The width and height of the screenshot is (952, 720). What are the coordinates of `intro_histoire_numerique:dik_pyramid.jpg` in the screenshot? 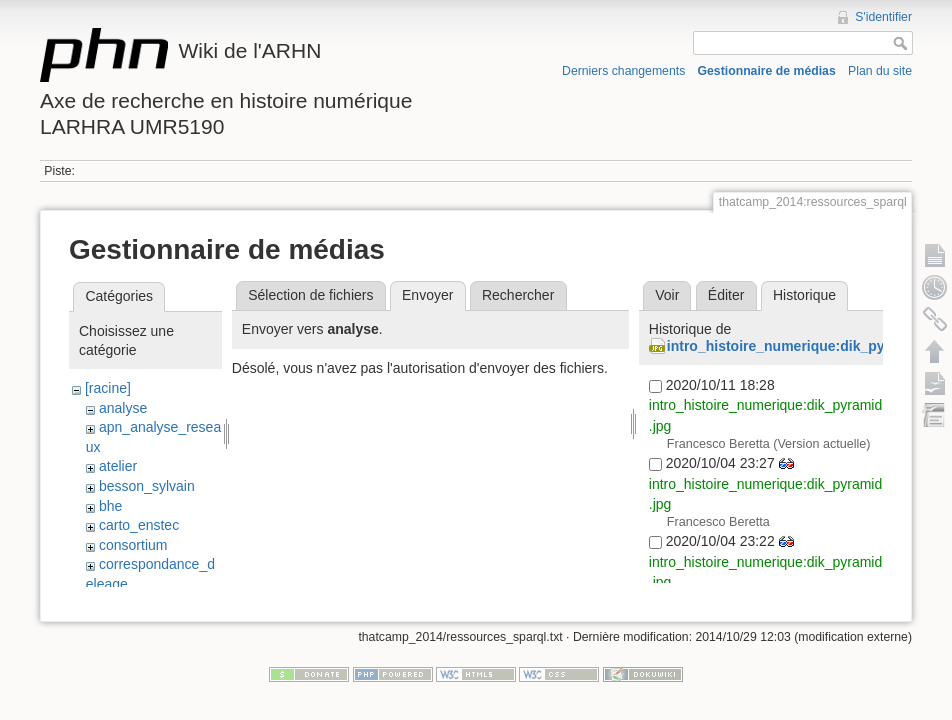 It's located at (807, 346).